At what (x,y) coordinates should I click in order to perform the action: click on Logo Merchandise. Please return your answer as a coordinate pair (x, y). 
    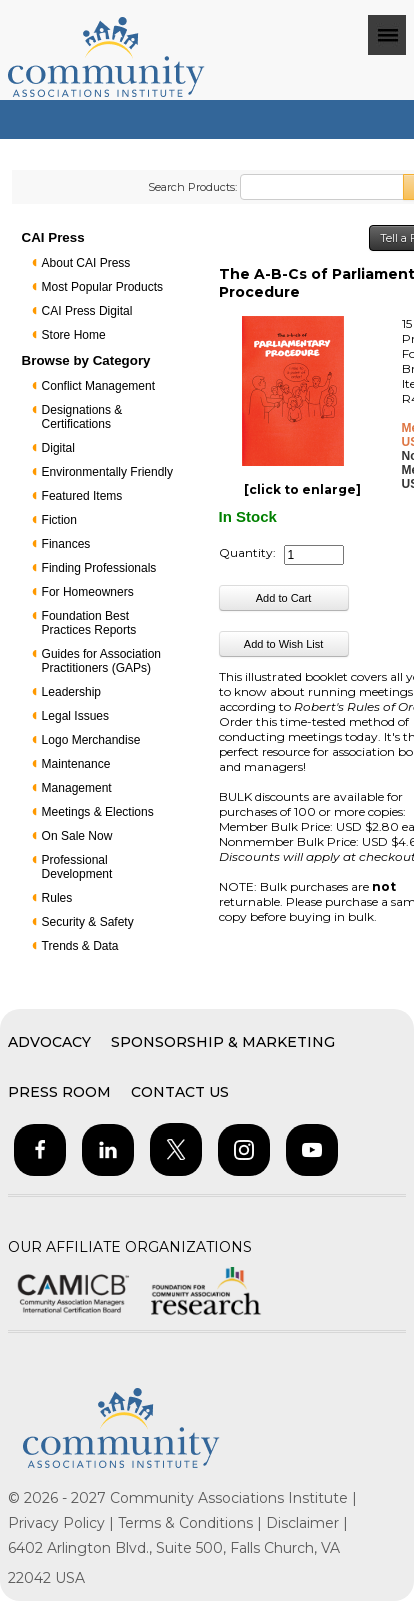
    Looking at the image, I should click on (91, 740).